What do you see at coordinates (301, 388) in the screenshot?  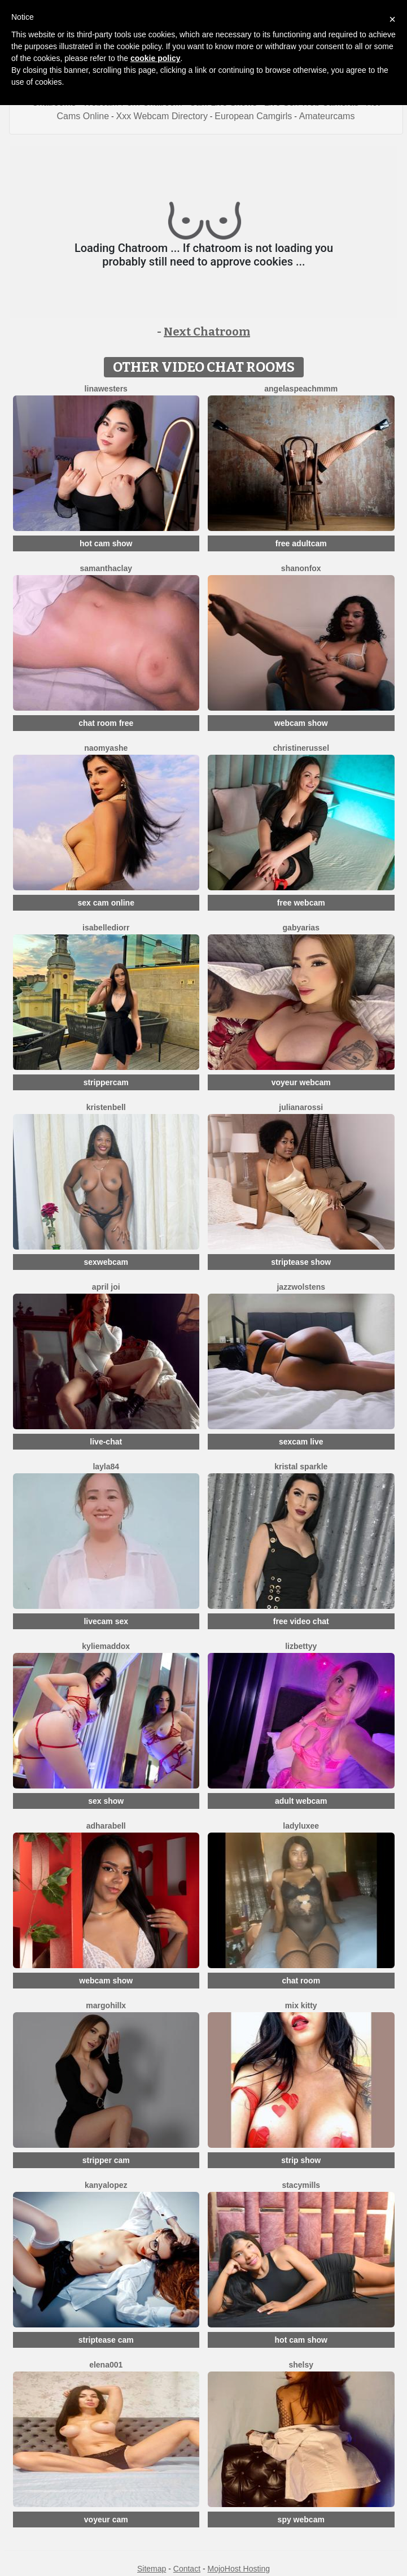 I see `AngelAsPeachmmm` at bounding box center [301, 388].